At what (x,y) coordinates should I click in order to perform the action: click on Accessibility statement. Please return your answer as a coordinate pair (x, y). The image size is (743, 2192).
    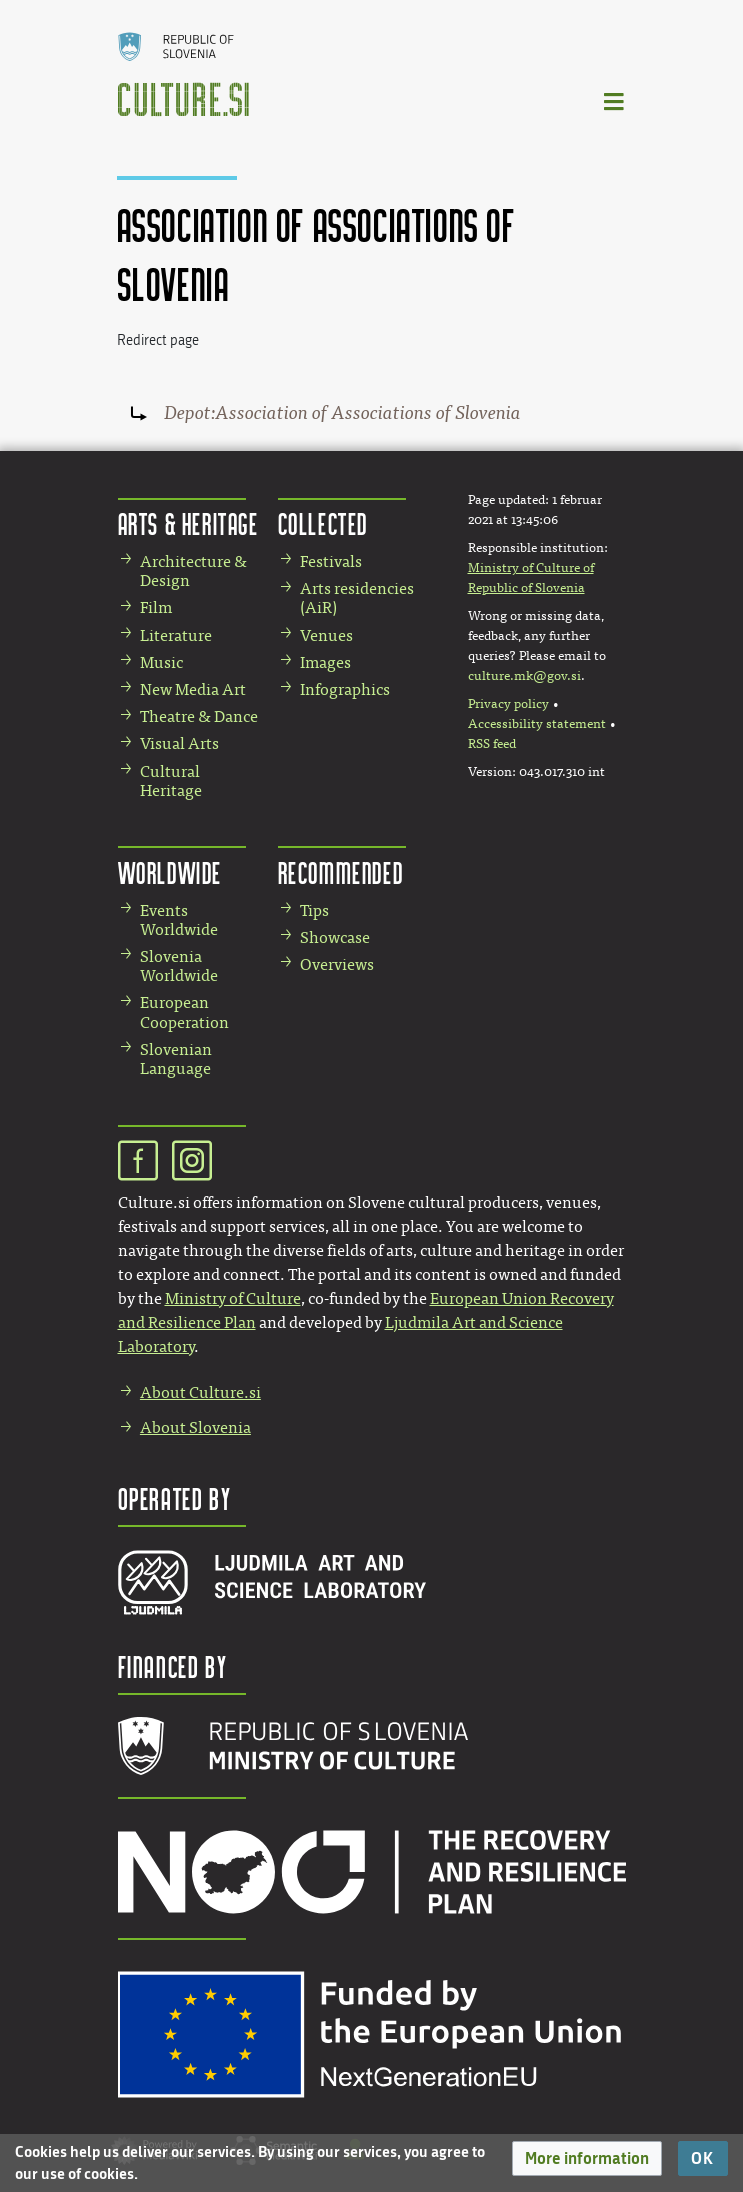
    Looking at the image, I should click on (537, 724).